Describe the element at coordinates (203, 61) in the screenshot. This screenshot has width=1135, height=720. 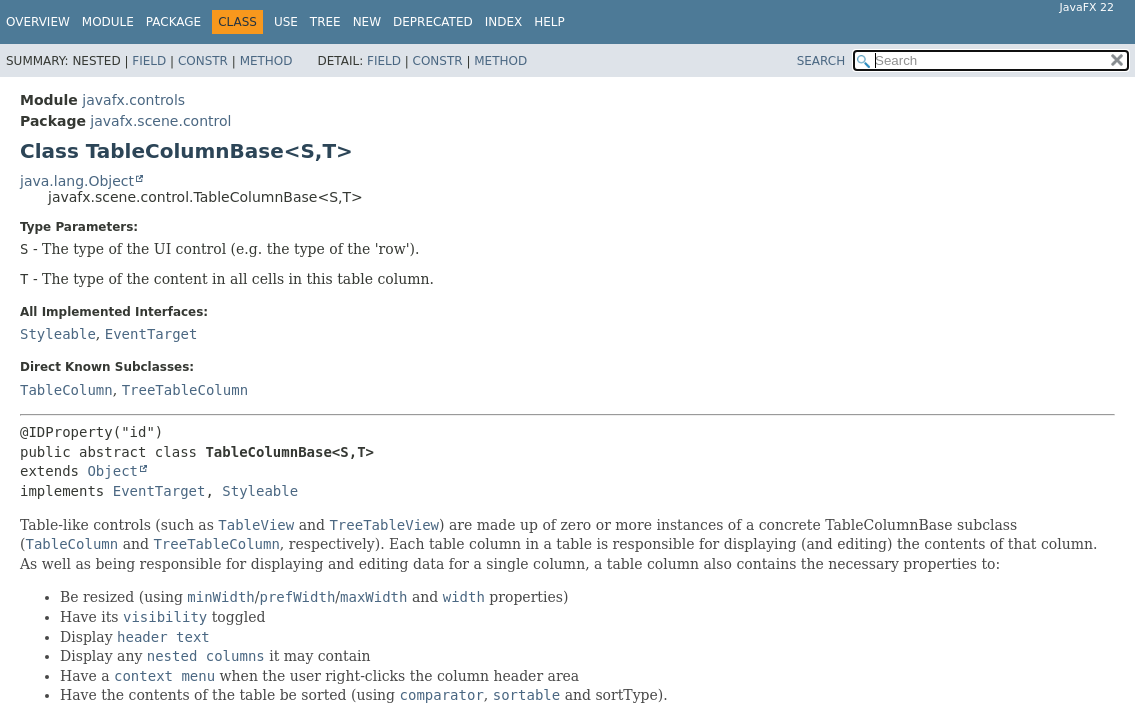
I see `Constr` at that location.